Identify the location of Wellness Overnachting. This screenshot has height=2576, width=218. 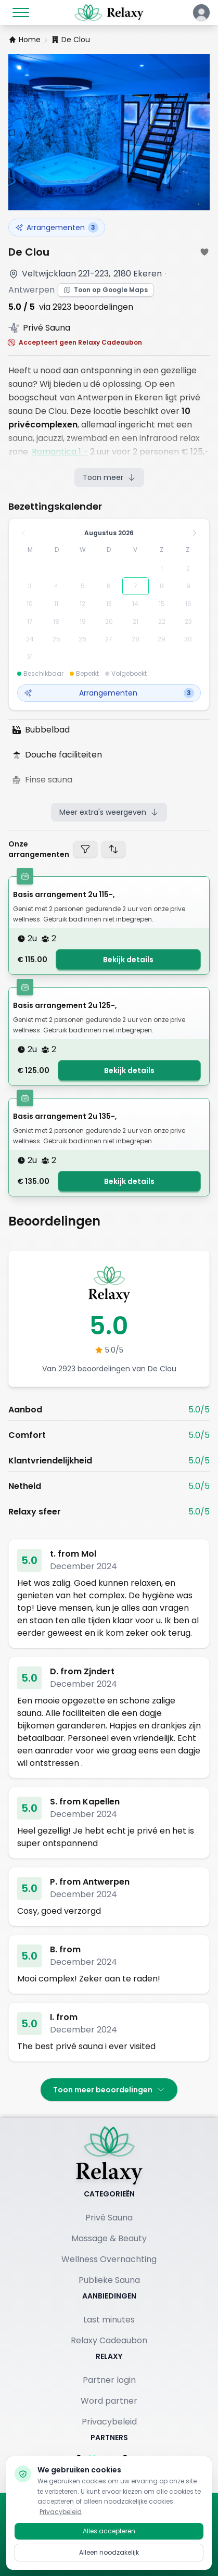
(109, 2259).